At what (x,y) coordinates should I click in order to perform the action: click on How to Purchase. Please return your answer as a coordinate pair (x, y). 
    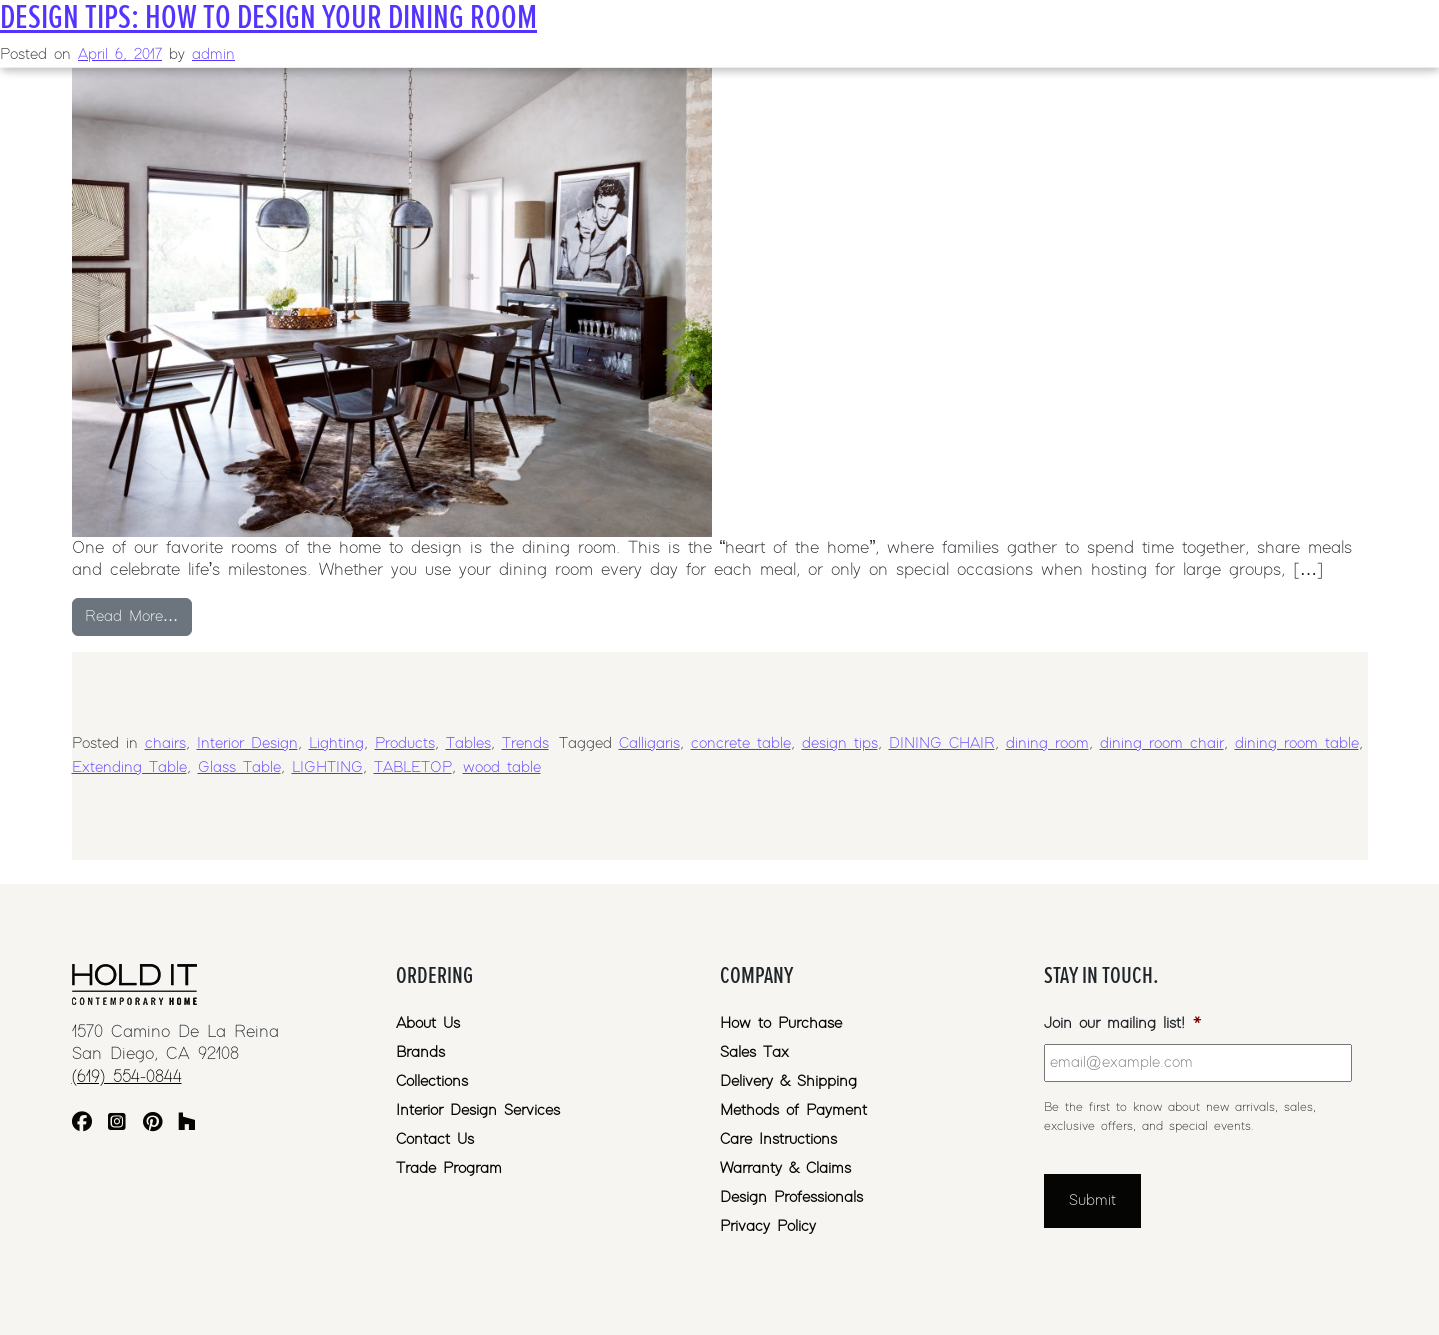
    Looking at the image, I should click on (781, 1023).